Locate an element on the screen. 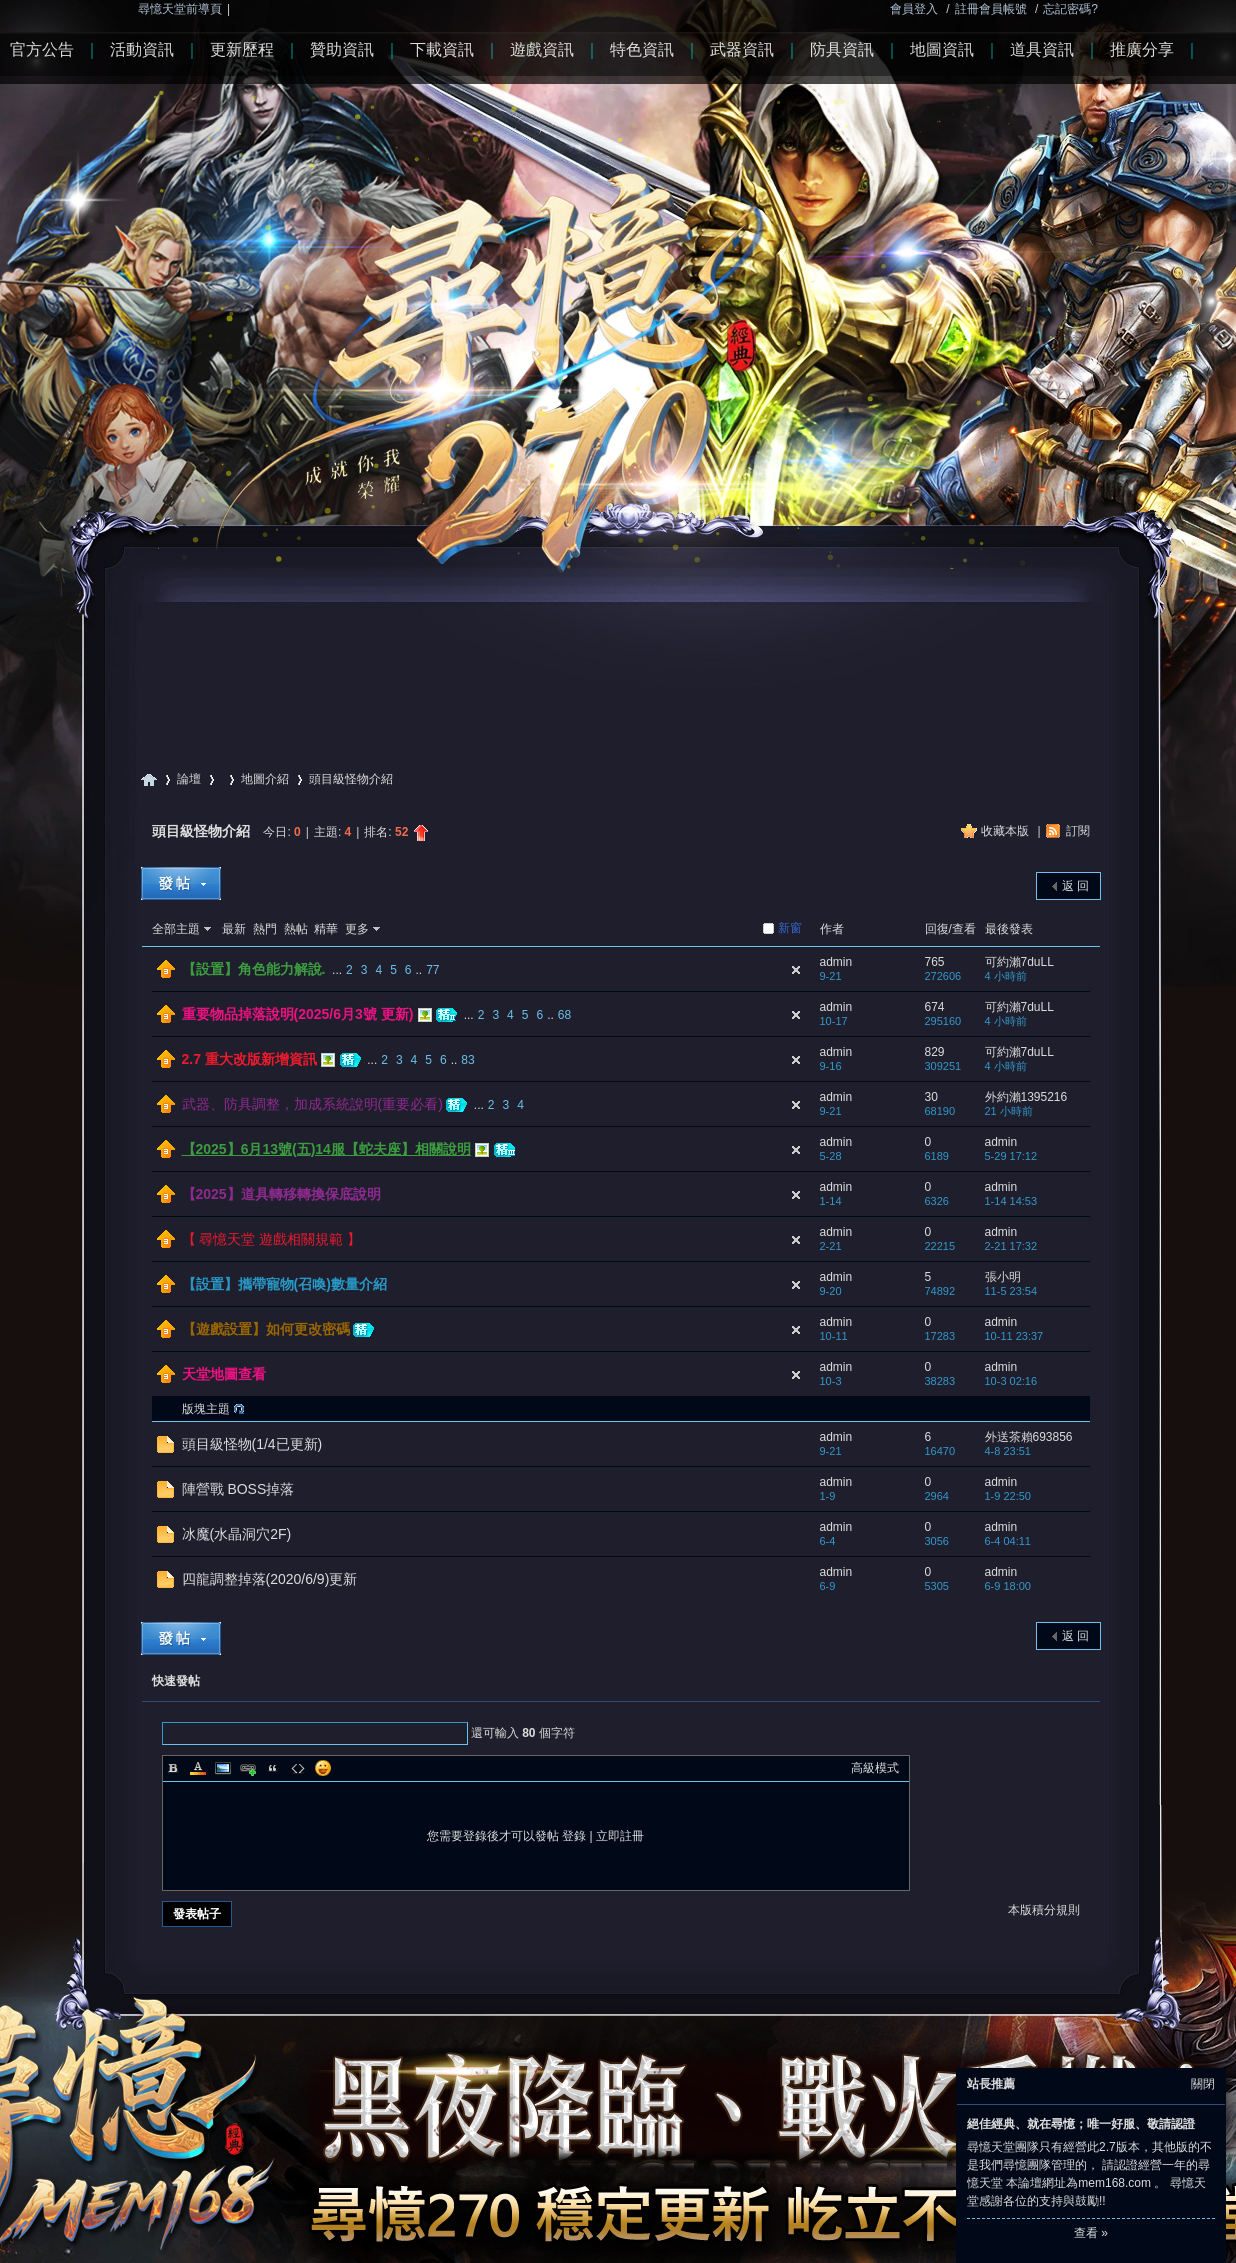  立即註冊 is located at coordinates (620, 1836).